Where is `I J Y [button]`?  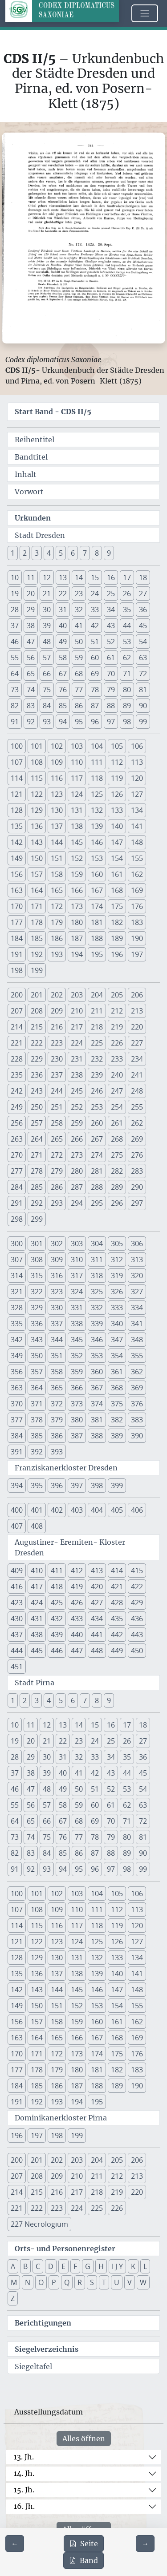
I J Y [button] is located at coordinates (117, 2266).